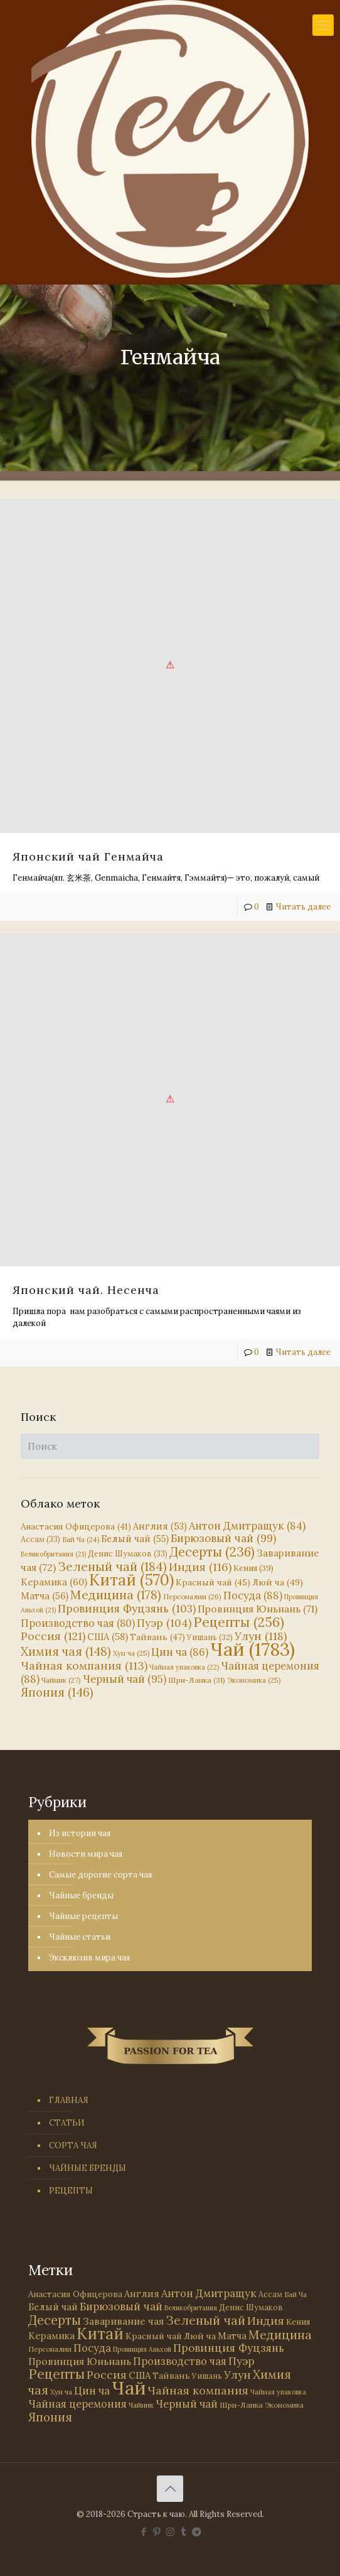 The image size is (340, 2576). I want to click on Чайные статьи, so click(79, 1937).